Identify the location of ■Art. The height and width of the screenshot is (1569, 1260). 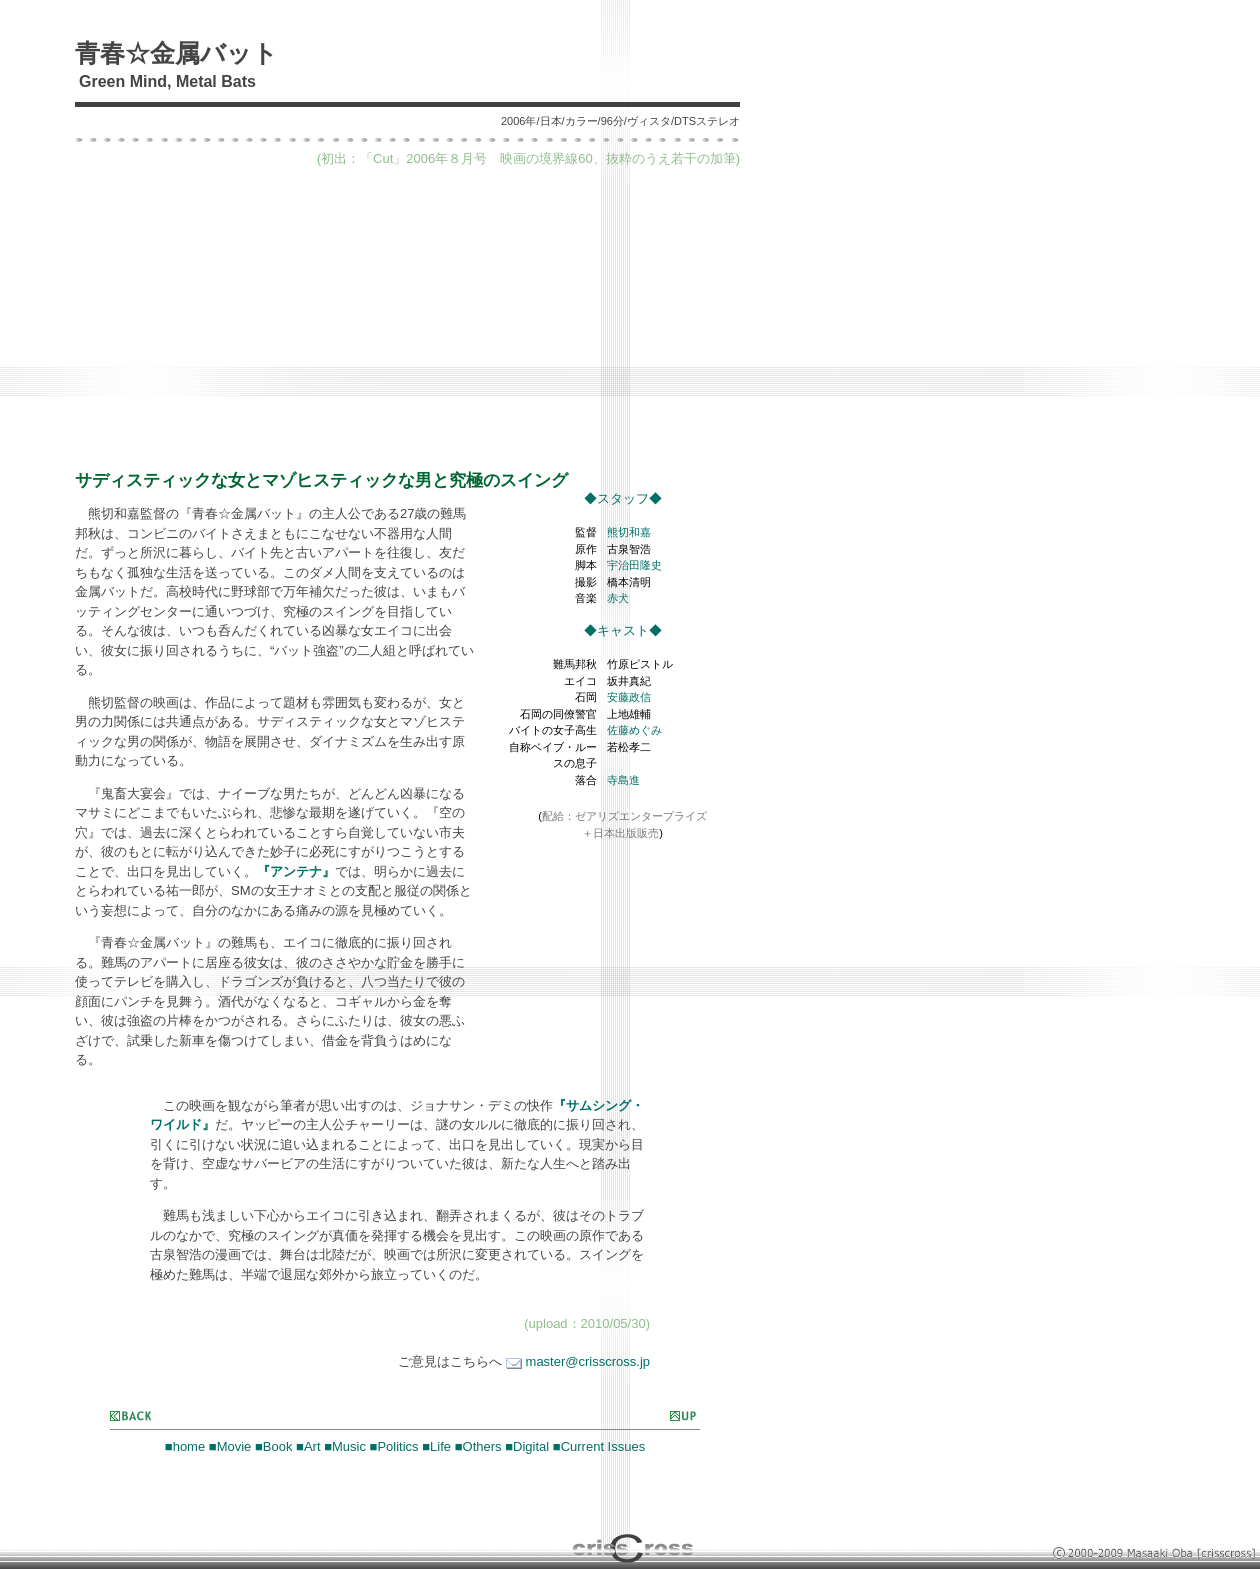
(308, 1446).